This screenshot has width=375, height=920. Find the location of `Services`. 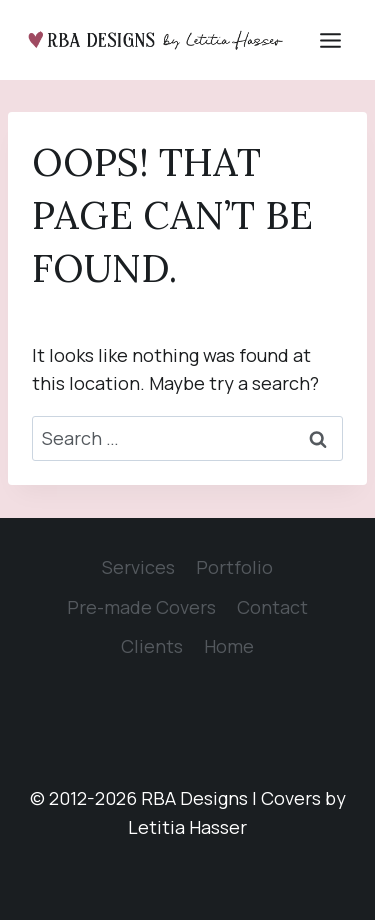

Services is located at coordinates (138, 567).